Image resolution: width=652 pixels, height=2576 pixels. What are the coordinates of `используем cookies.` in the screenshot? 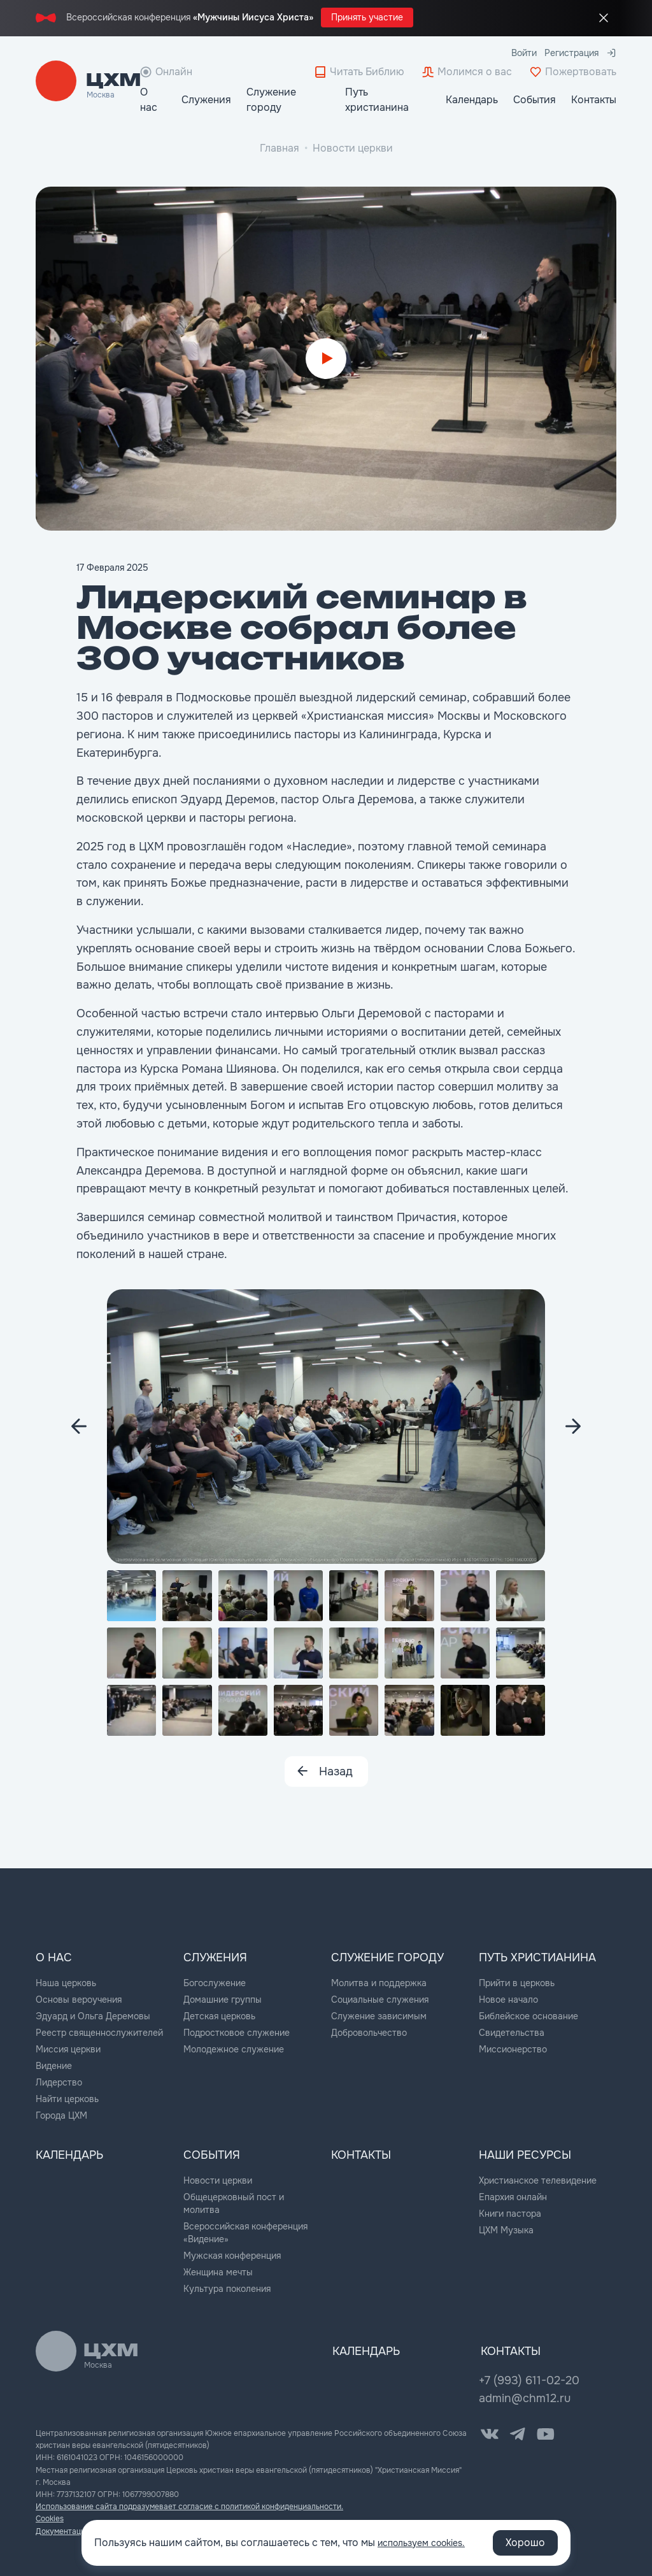 It's located at (428, 2542).